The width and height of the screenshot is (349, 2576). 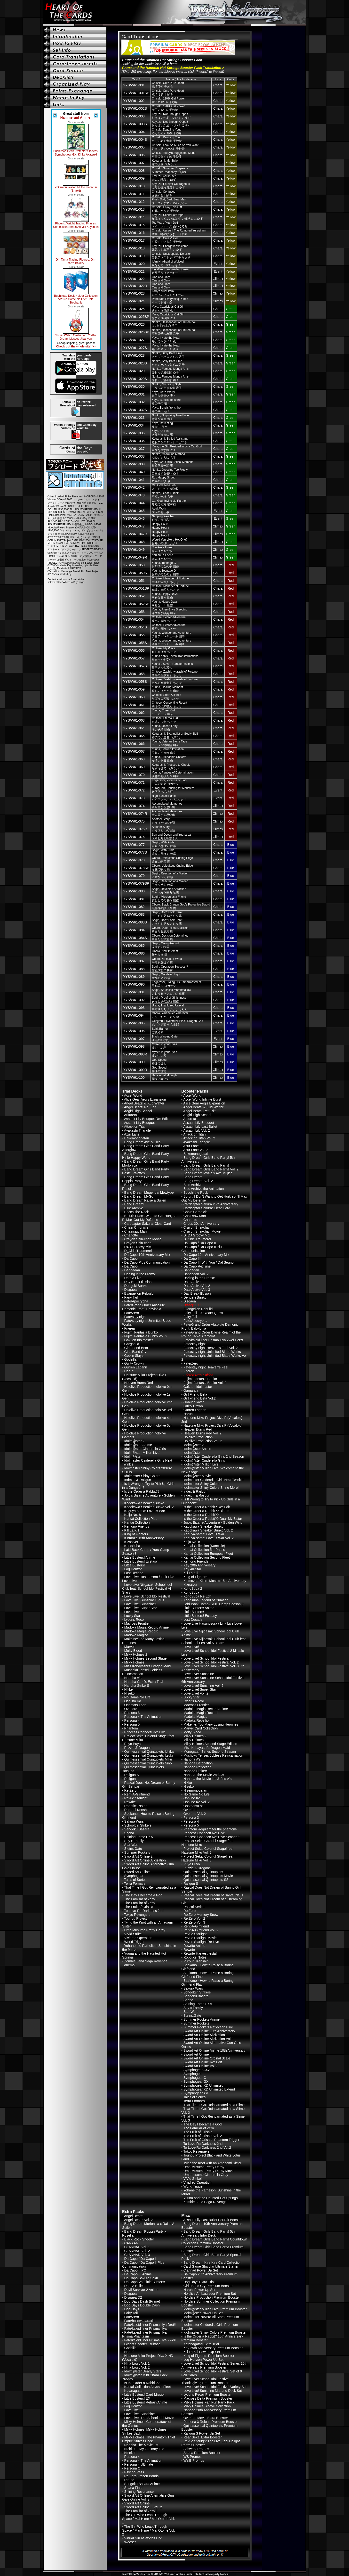 I want to click on Koyuzu, Forever Courageousふりしぼれ勇気！ こゆず, so click(x=171, y=185).